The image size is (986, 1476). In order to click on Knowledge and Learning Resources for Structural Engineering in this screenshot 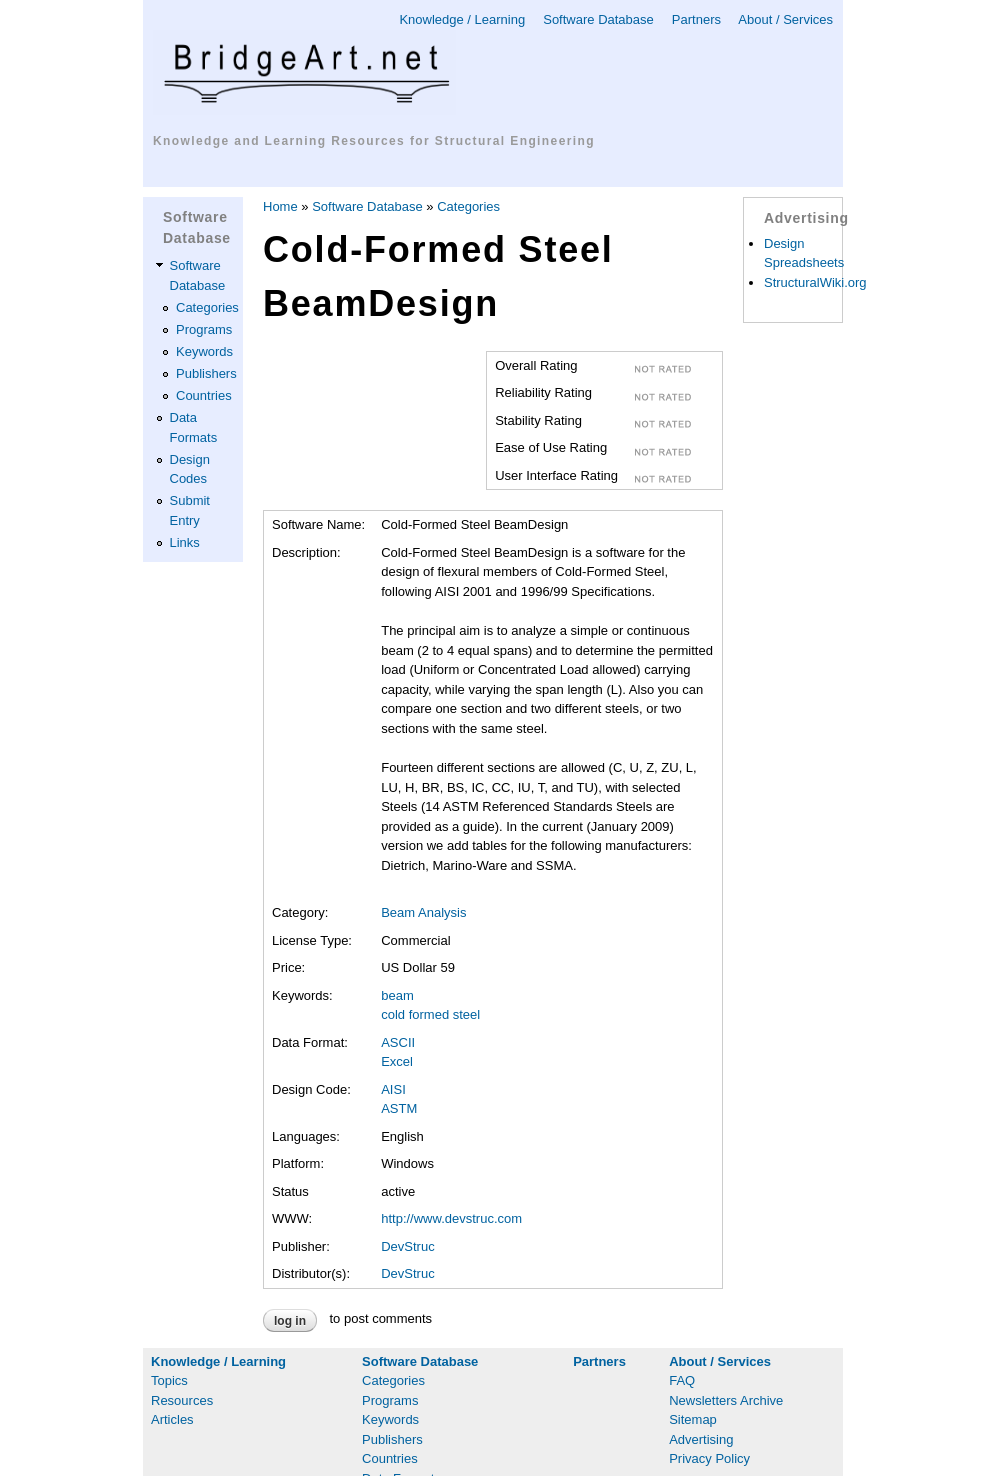, I will do `click(374, 141)`.